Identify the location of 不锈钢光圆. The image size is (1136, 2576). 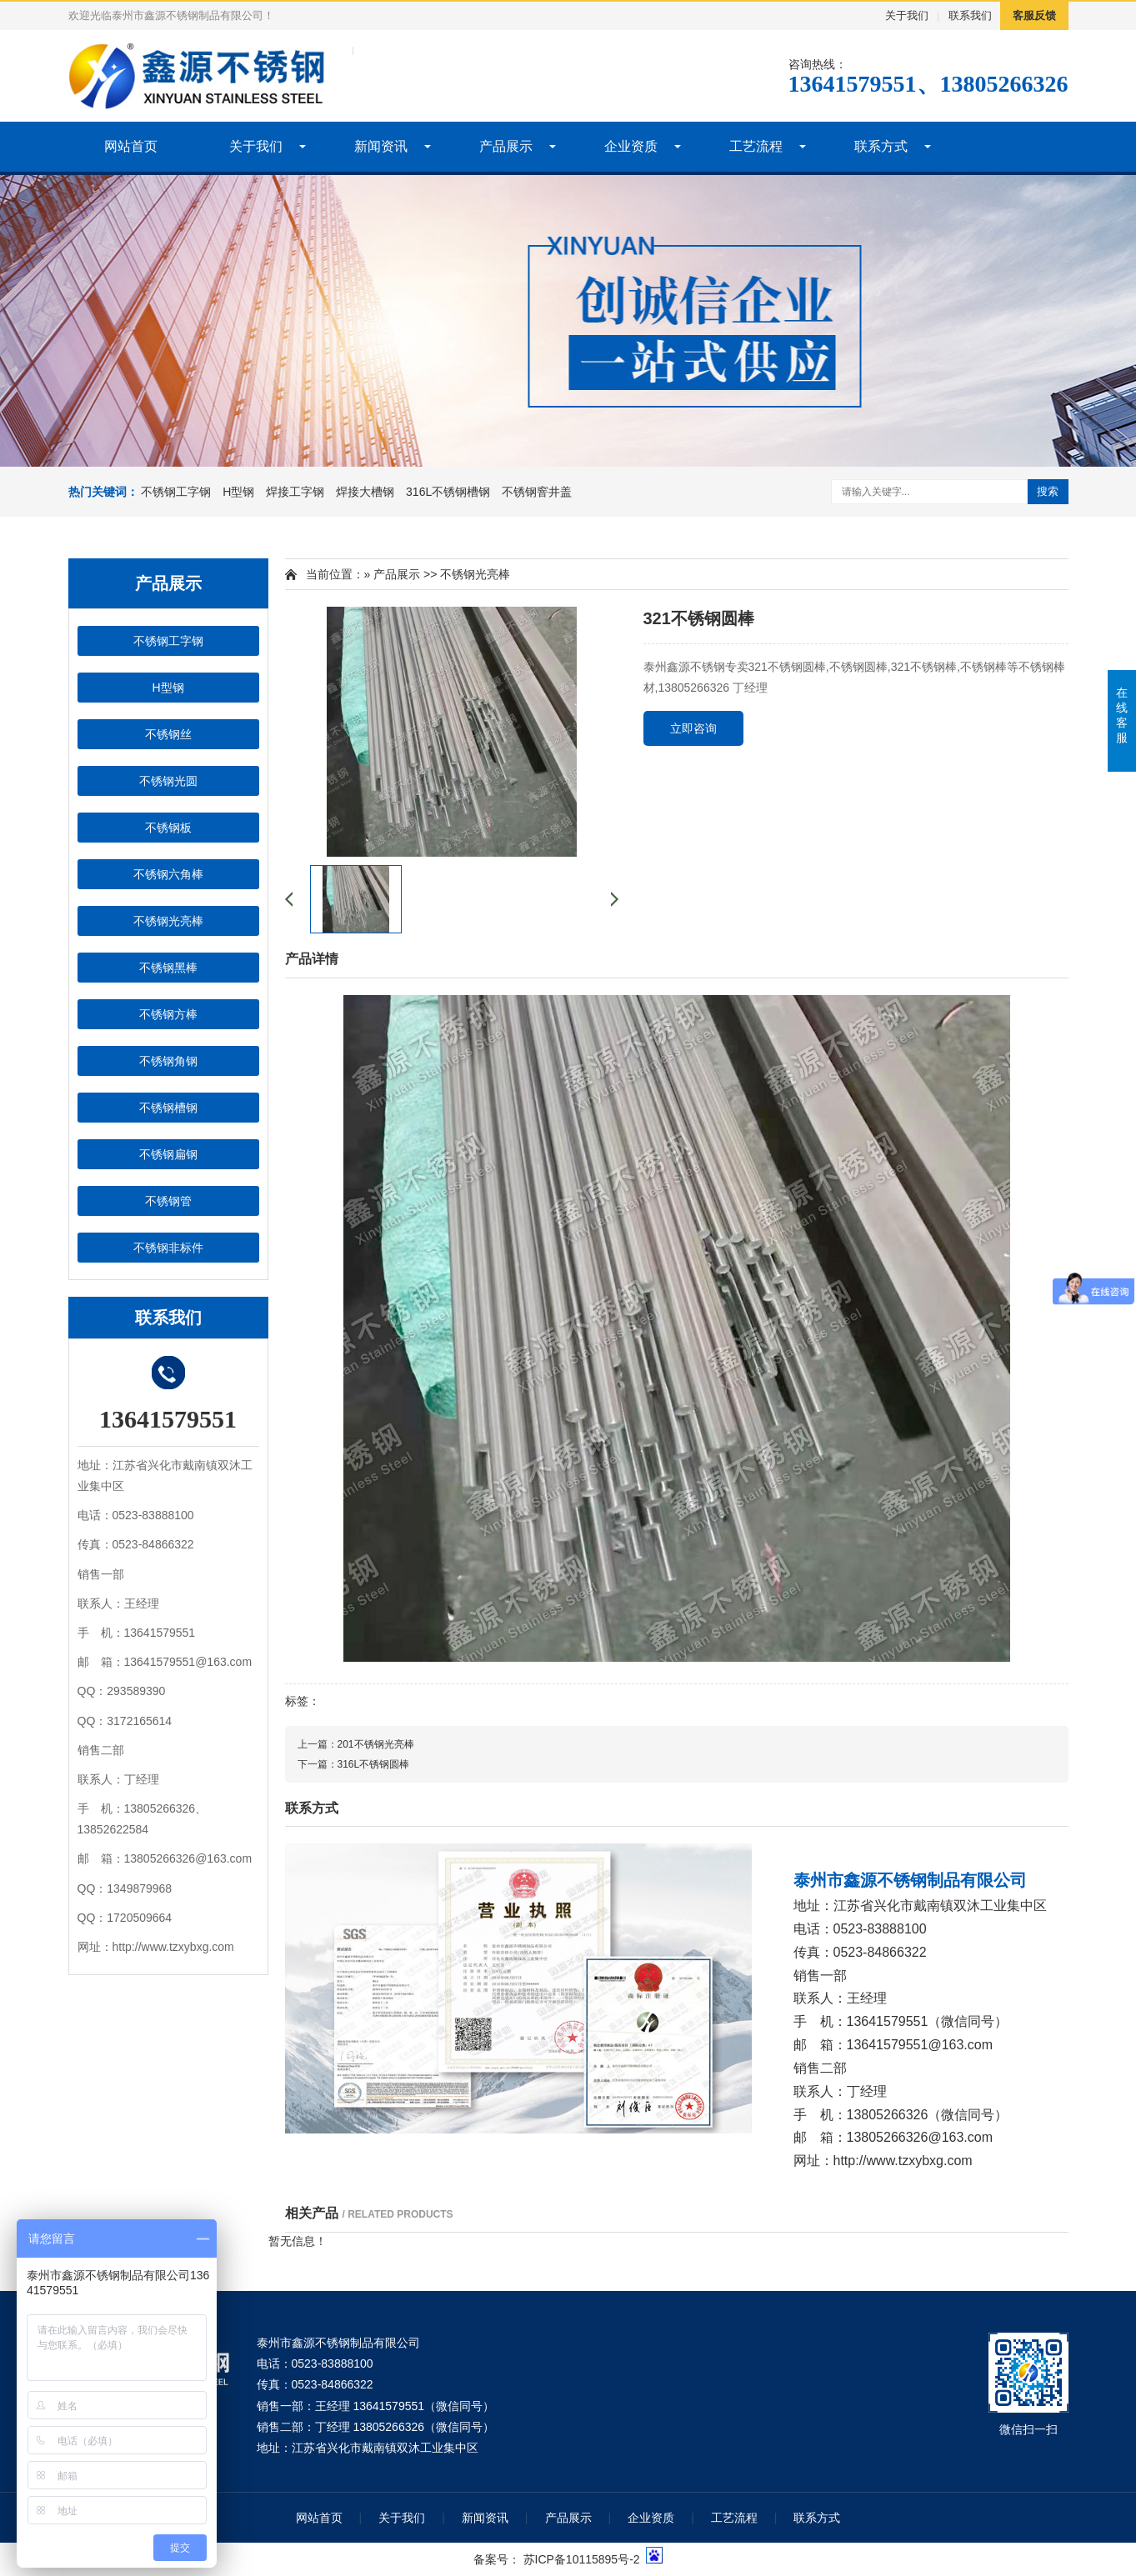
(168, 781).